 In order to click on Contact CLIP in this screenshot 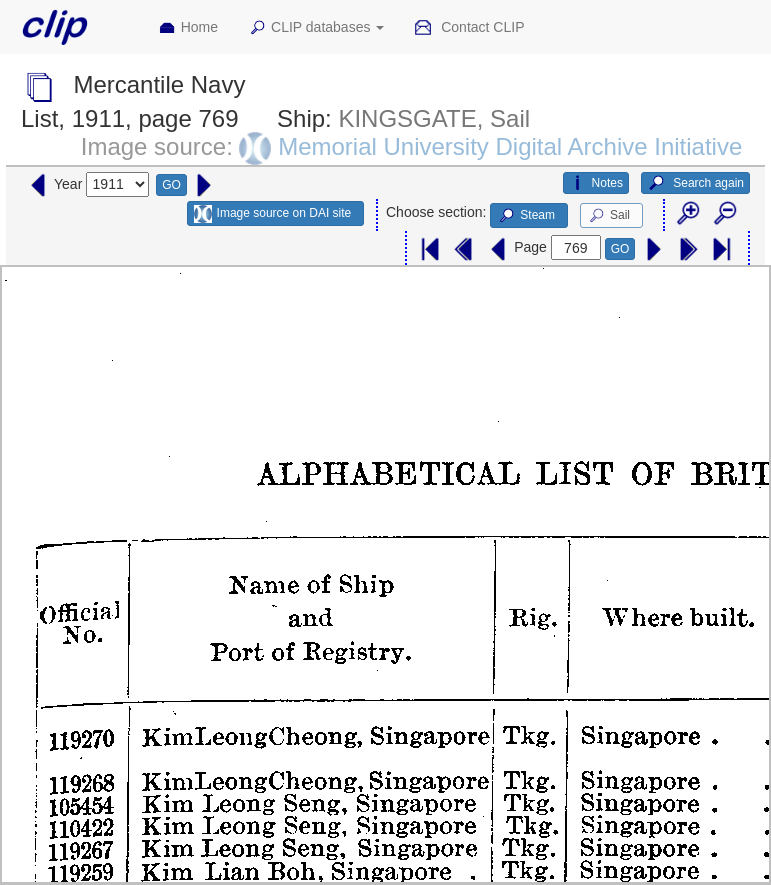, I will do `click(469, 28)`.